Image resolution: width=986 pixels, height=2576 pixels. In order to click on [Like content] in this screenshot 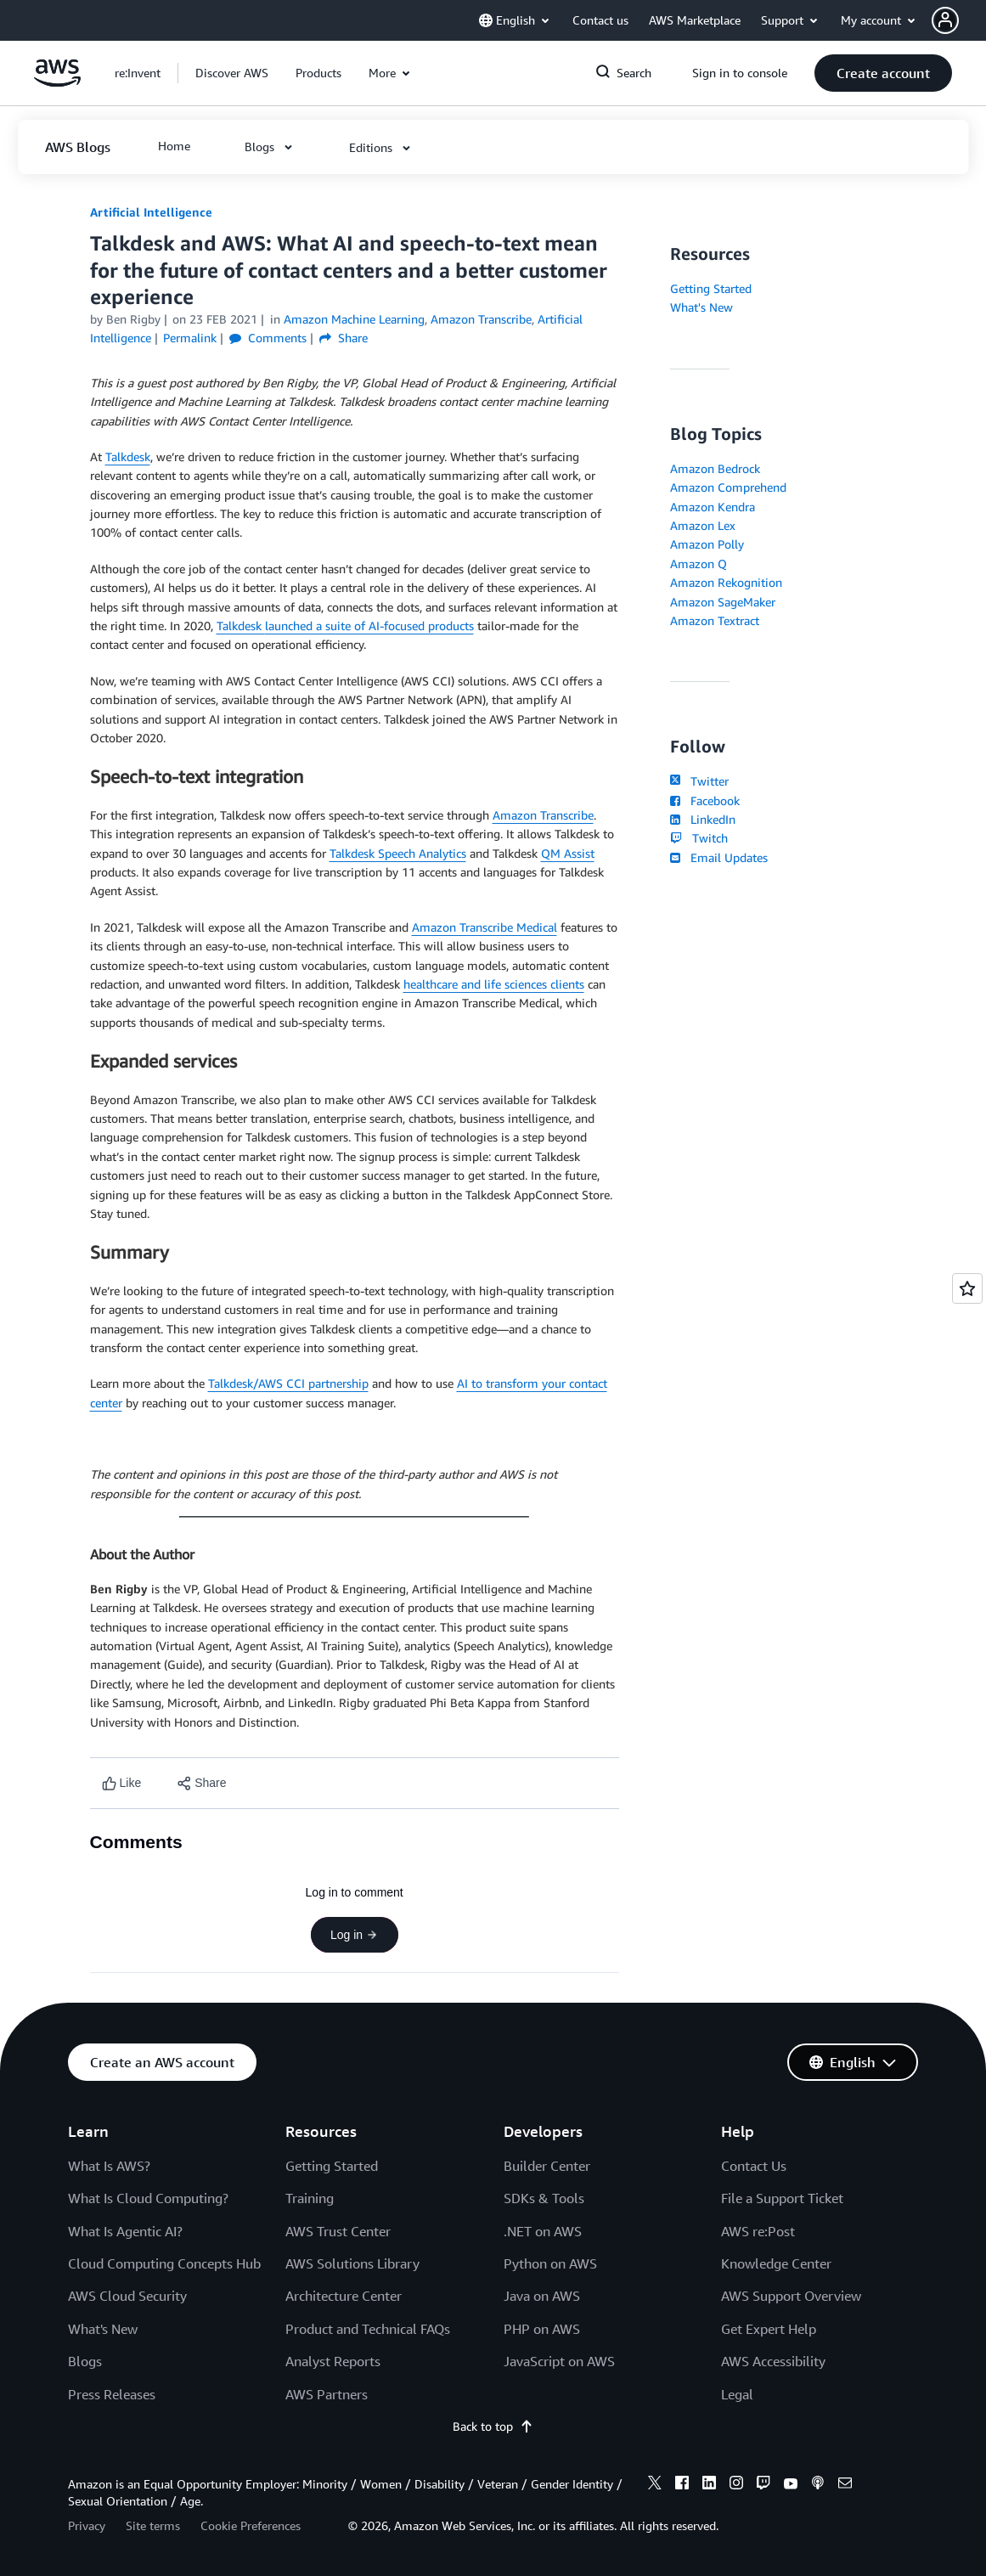, I will do `click(122, 1783)`.